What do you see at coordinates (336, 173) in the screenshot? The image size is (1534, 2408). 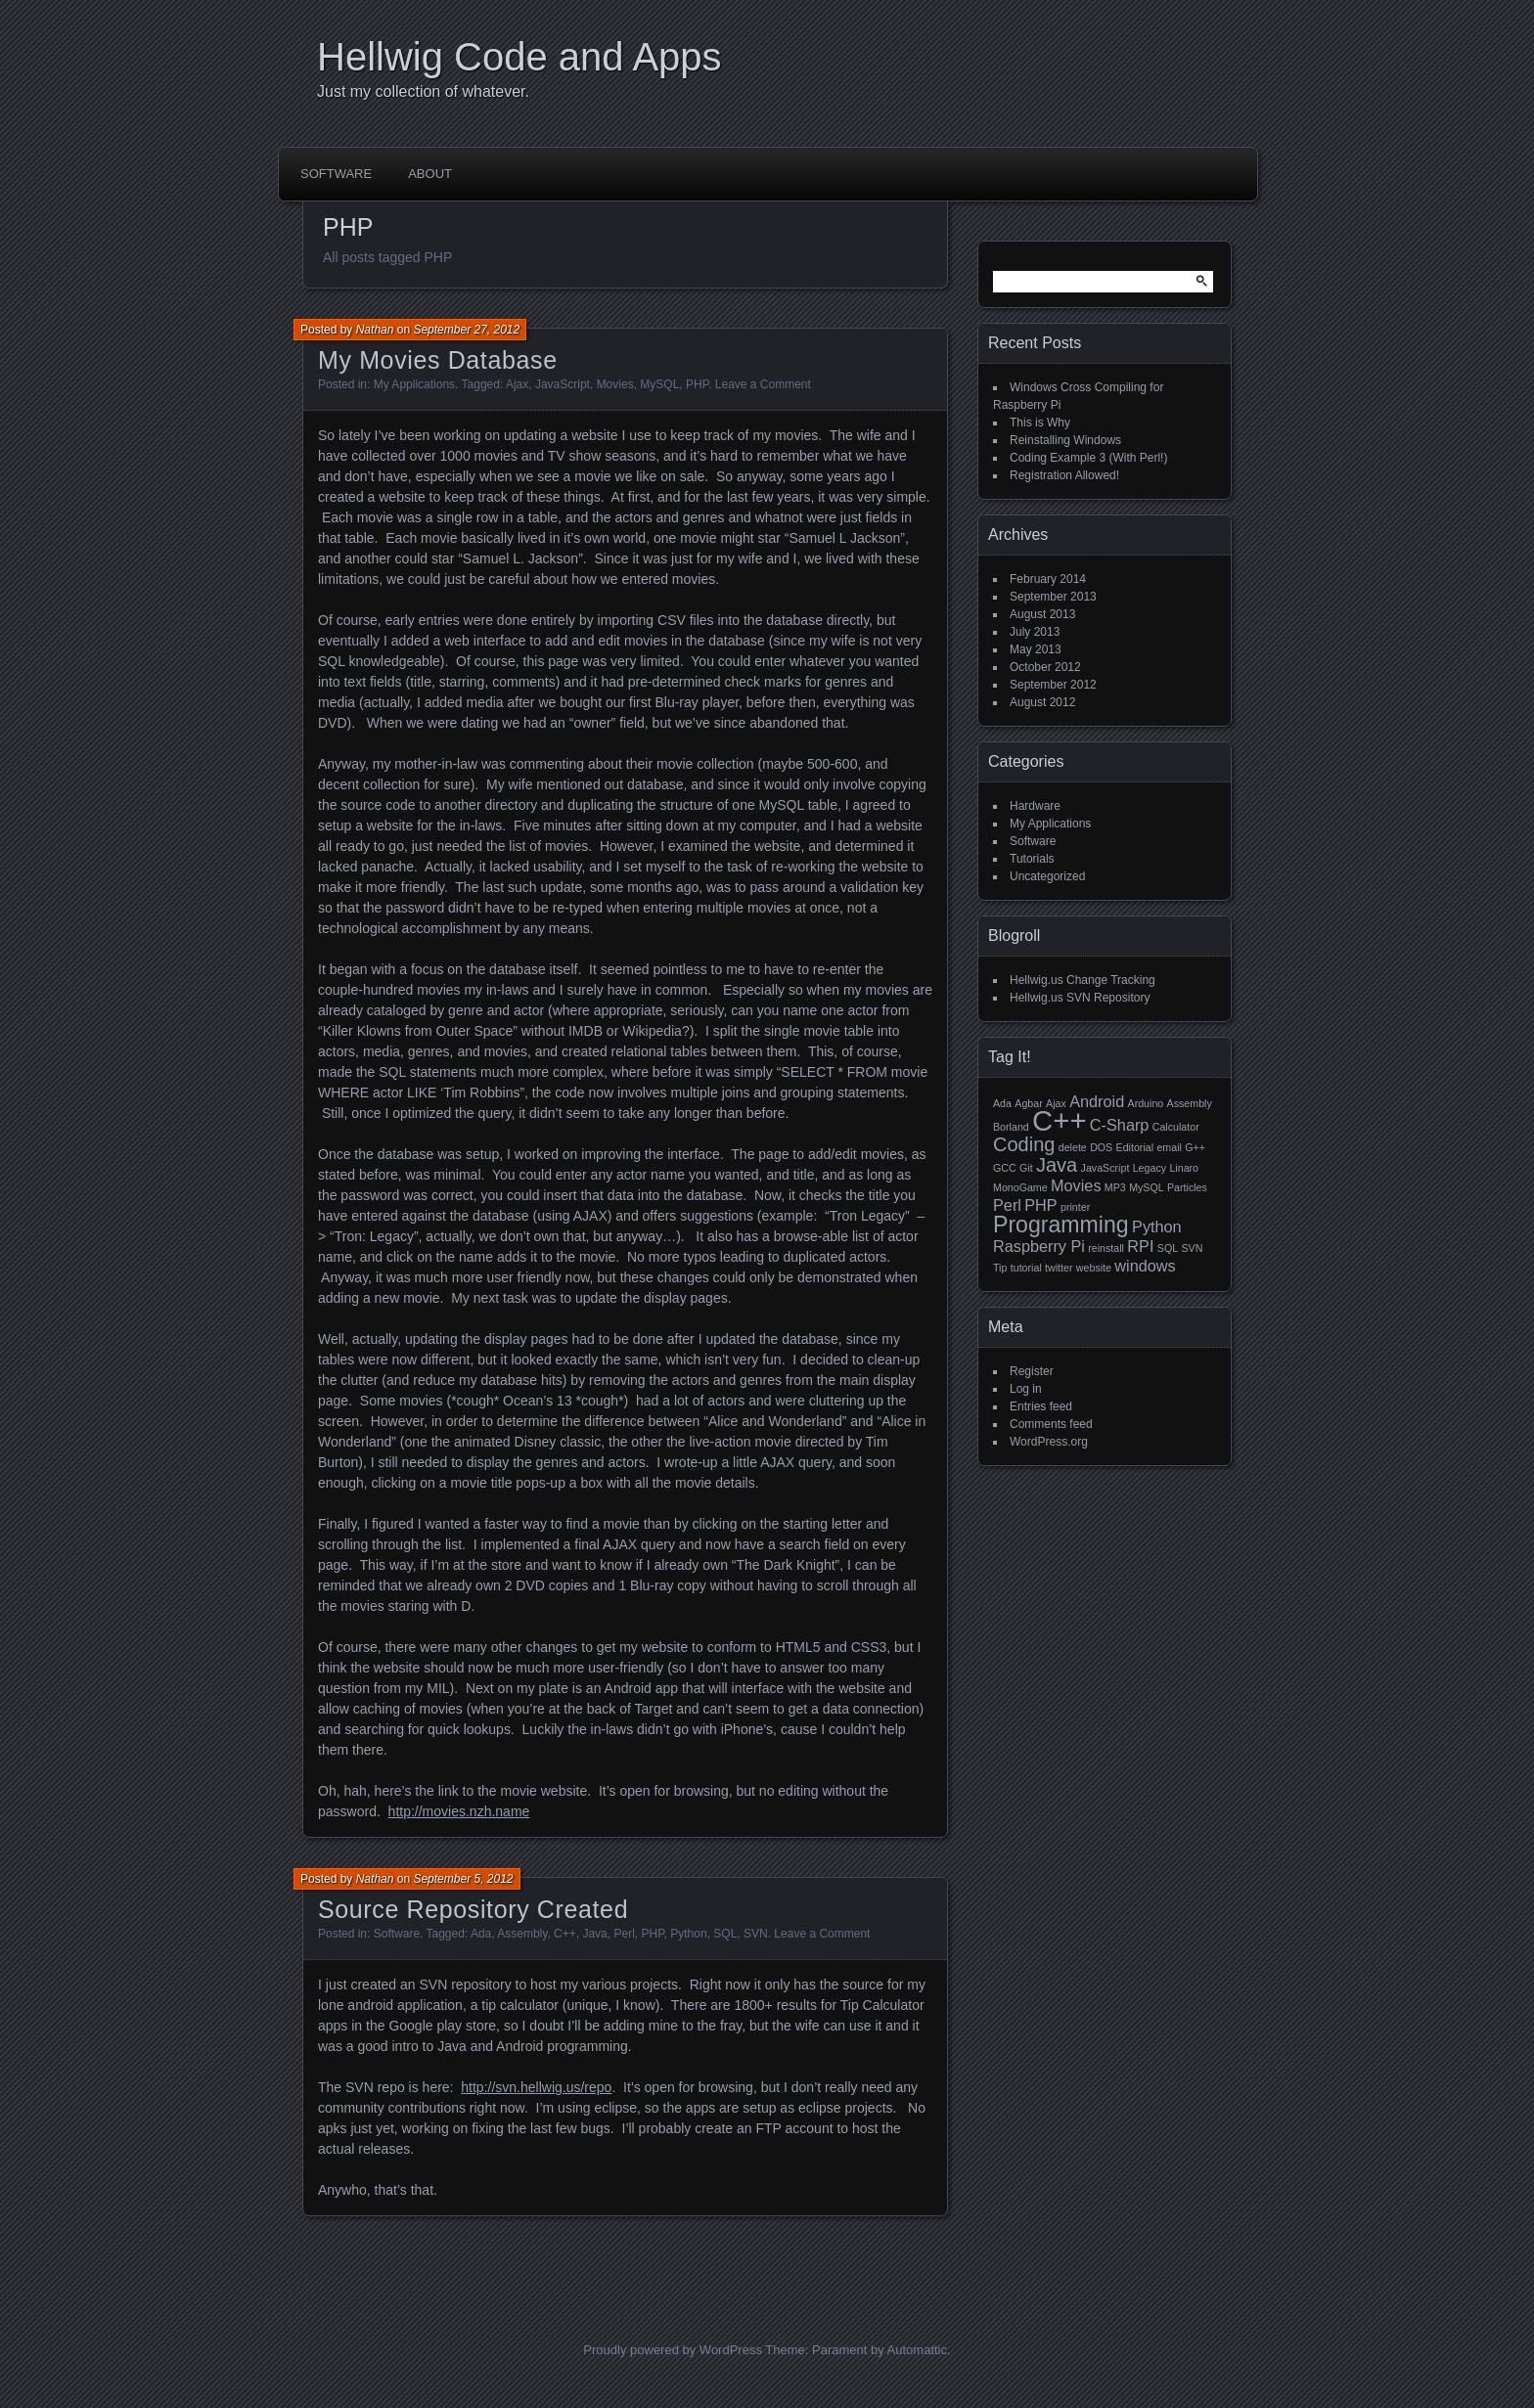 I see `Software` at bounding box center [336, 173].